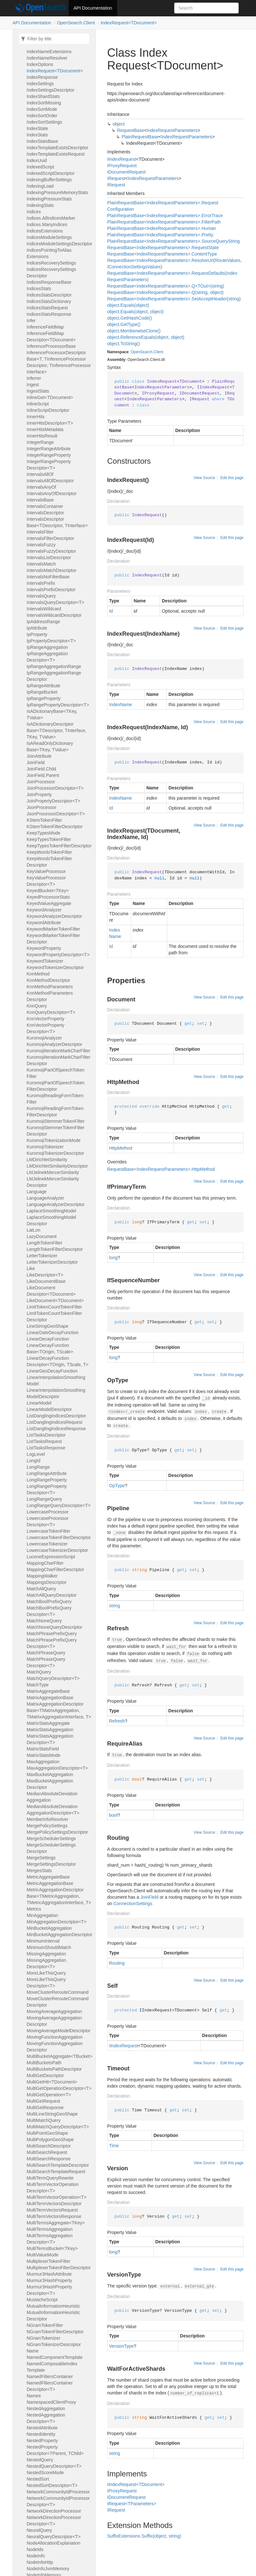 Image resolution: width=256 pixels, height=2576 pixels. What do you see at coordinates (49, 1409) in the screenshot?
I see `LinearModelDescriptor` at bounding box center [49, 1409].